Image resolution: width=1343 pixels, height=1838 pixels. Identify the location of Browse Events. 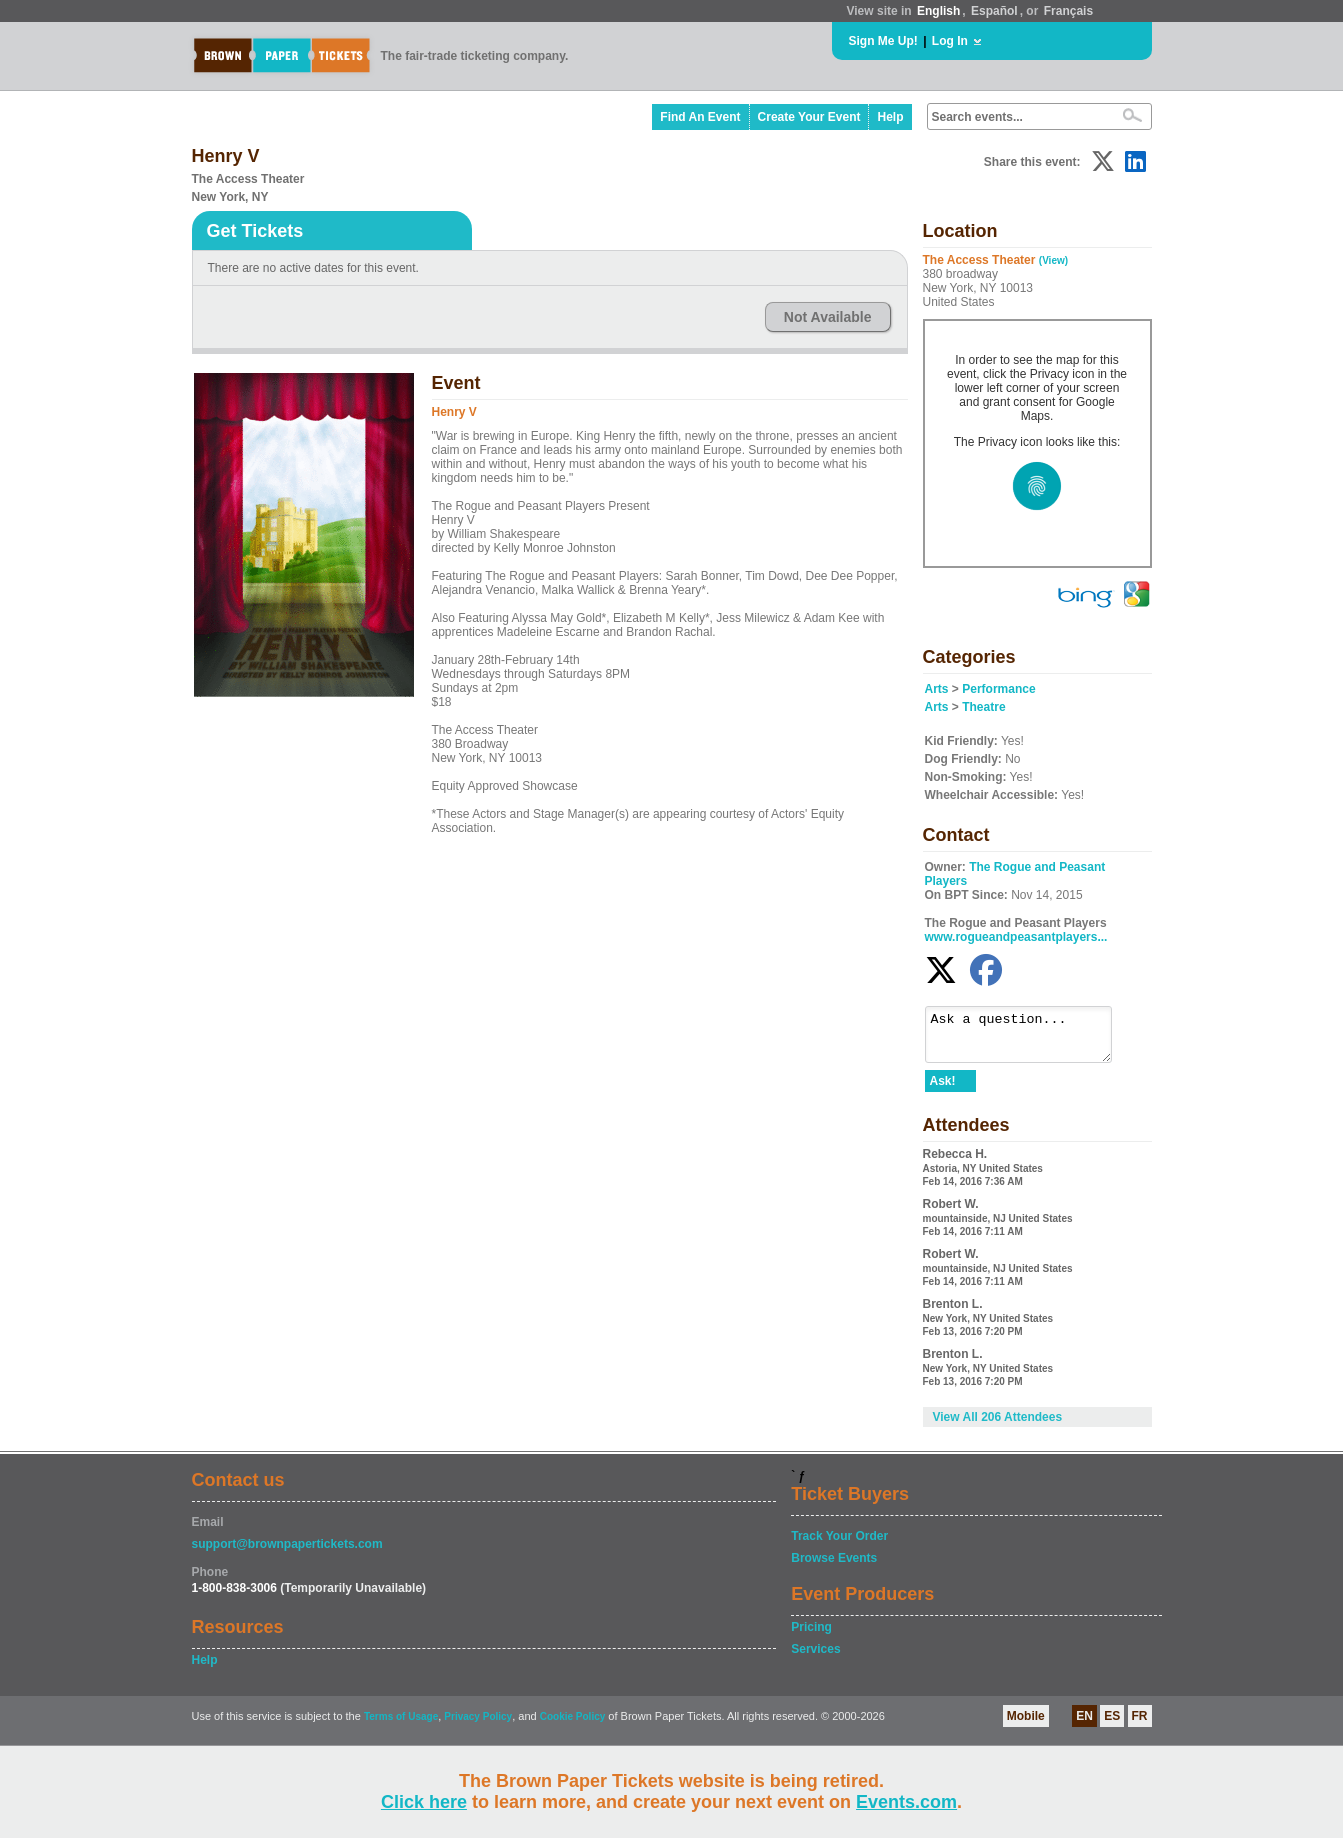
(834, 1567).